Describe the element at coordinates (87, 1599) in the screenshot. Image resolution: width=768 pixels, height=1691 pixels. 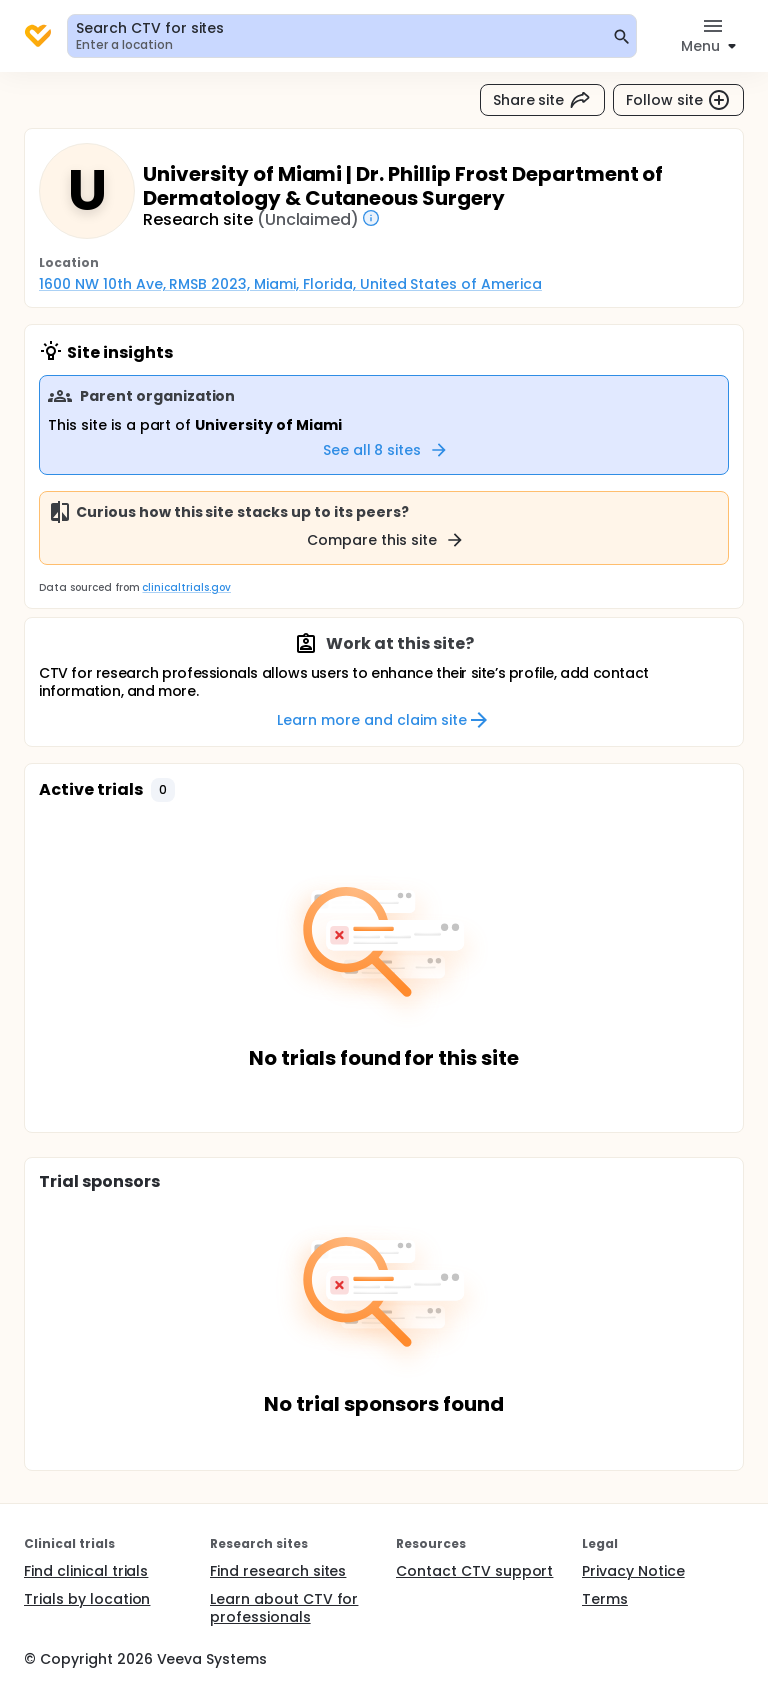
I see `Trials by location` at that location.